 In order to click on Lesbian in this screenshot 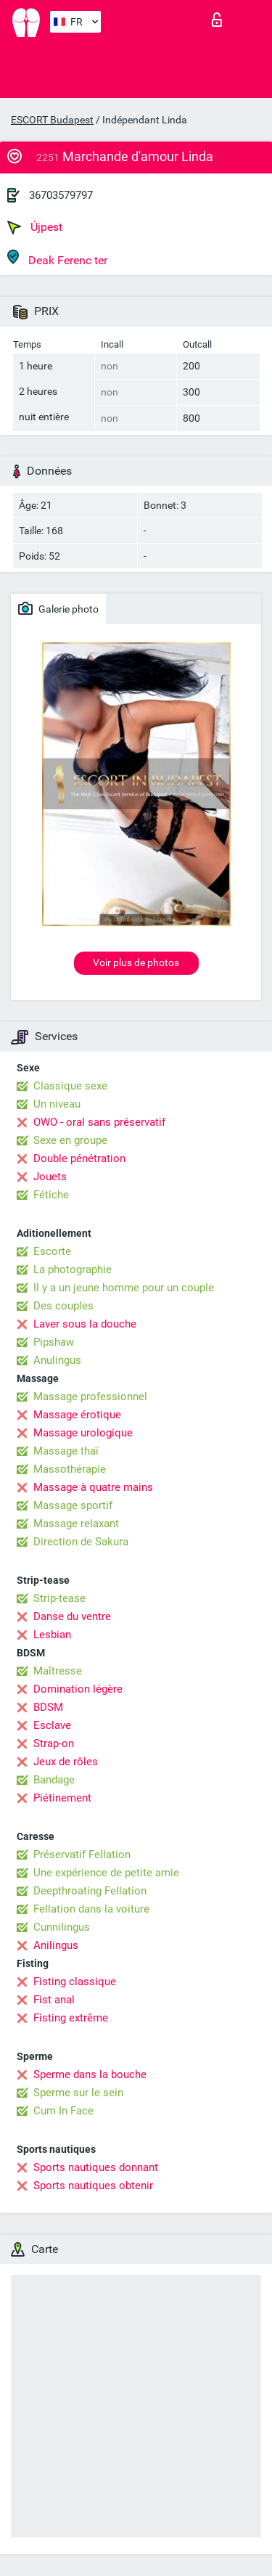, I will do `click(52, 1634)`.